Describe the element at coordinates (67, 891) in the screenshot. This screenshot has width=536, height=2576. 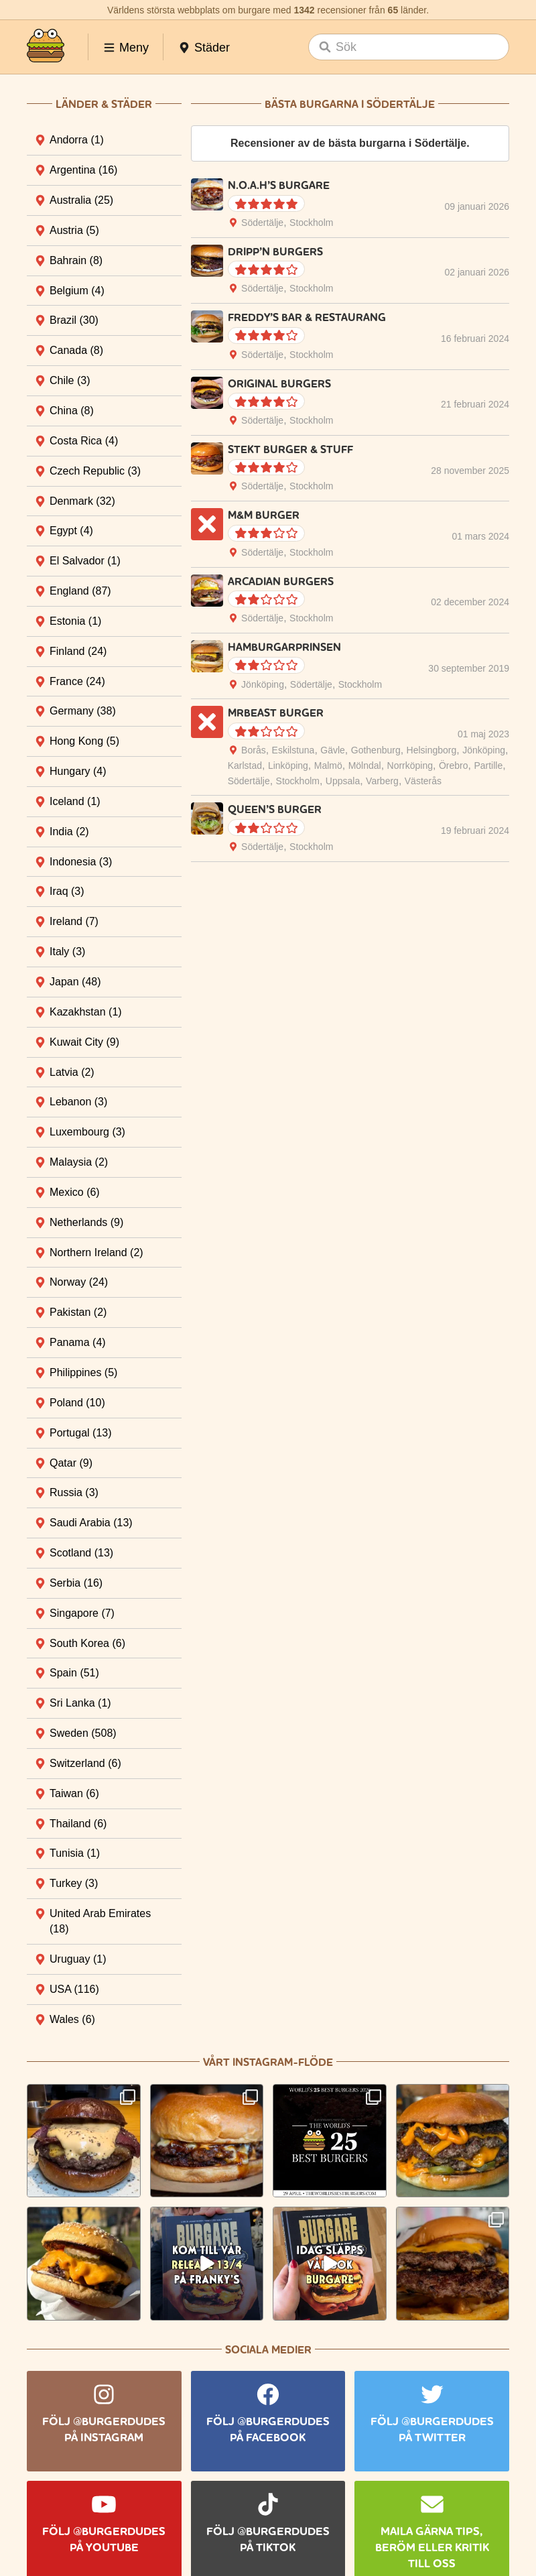
I see `Iraq [tab]` at that location.